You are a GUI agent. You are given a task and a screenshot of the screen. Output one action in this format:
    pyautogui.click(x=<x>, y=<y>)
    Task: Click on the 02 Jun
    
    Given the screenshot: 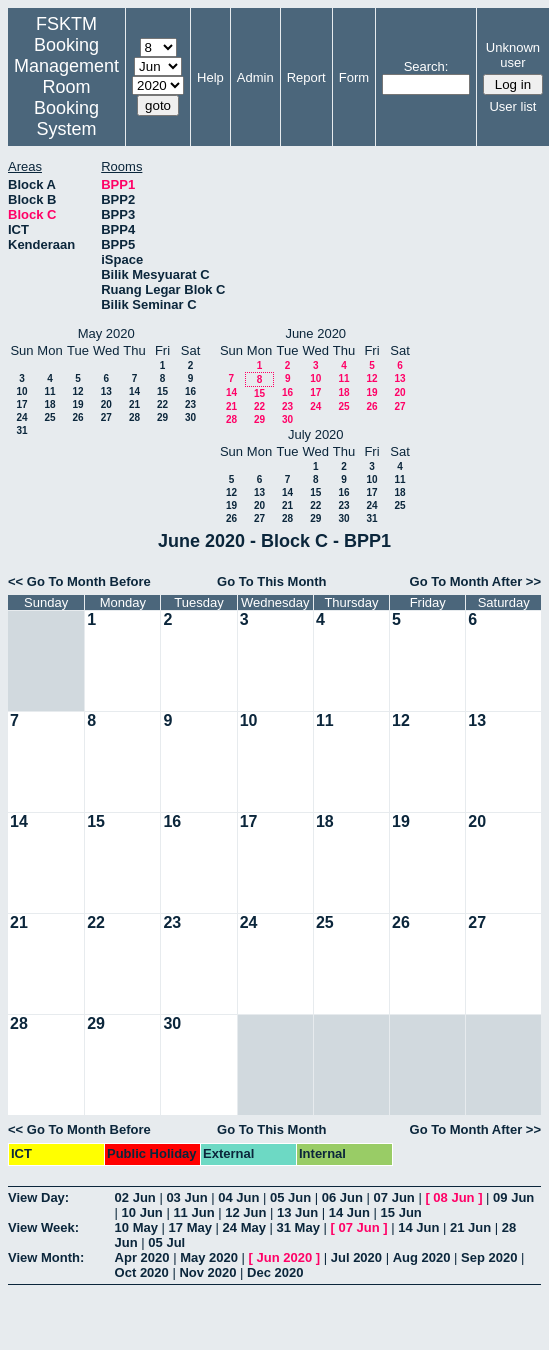 What is the action you would take?
    pyautogui.click(x=135, y=1197)
    